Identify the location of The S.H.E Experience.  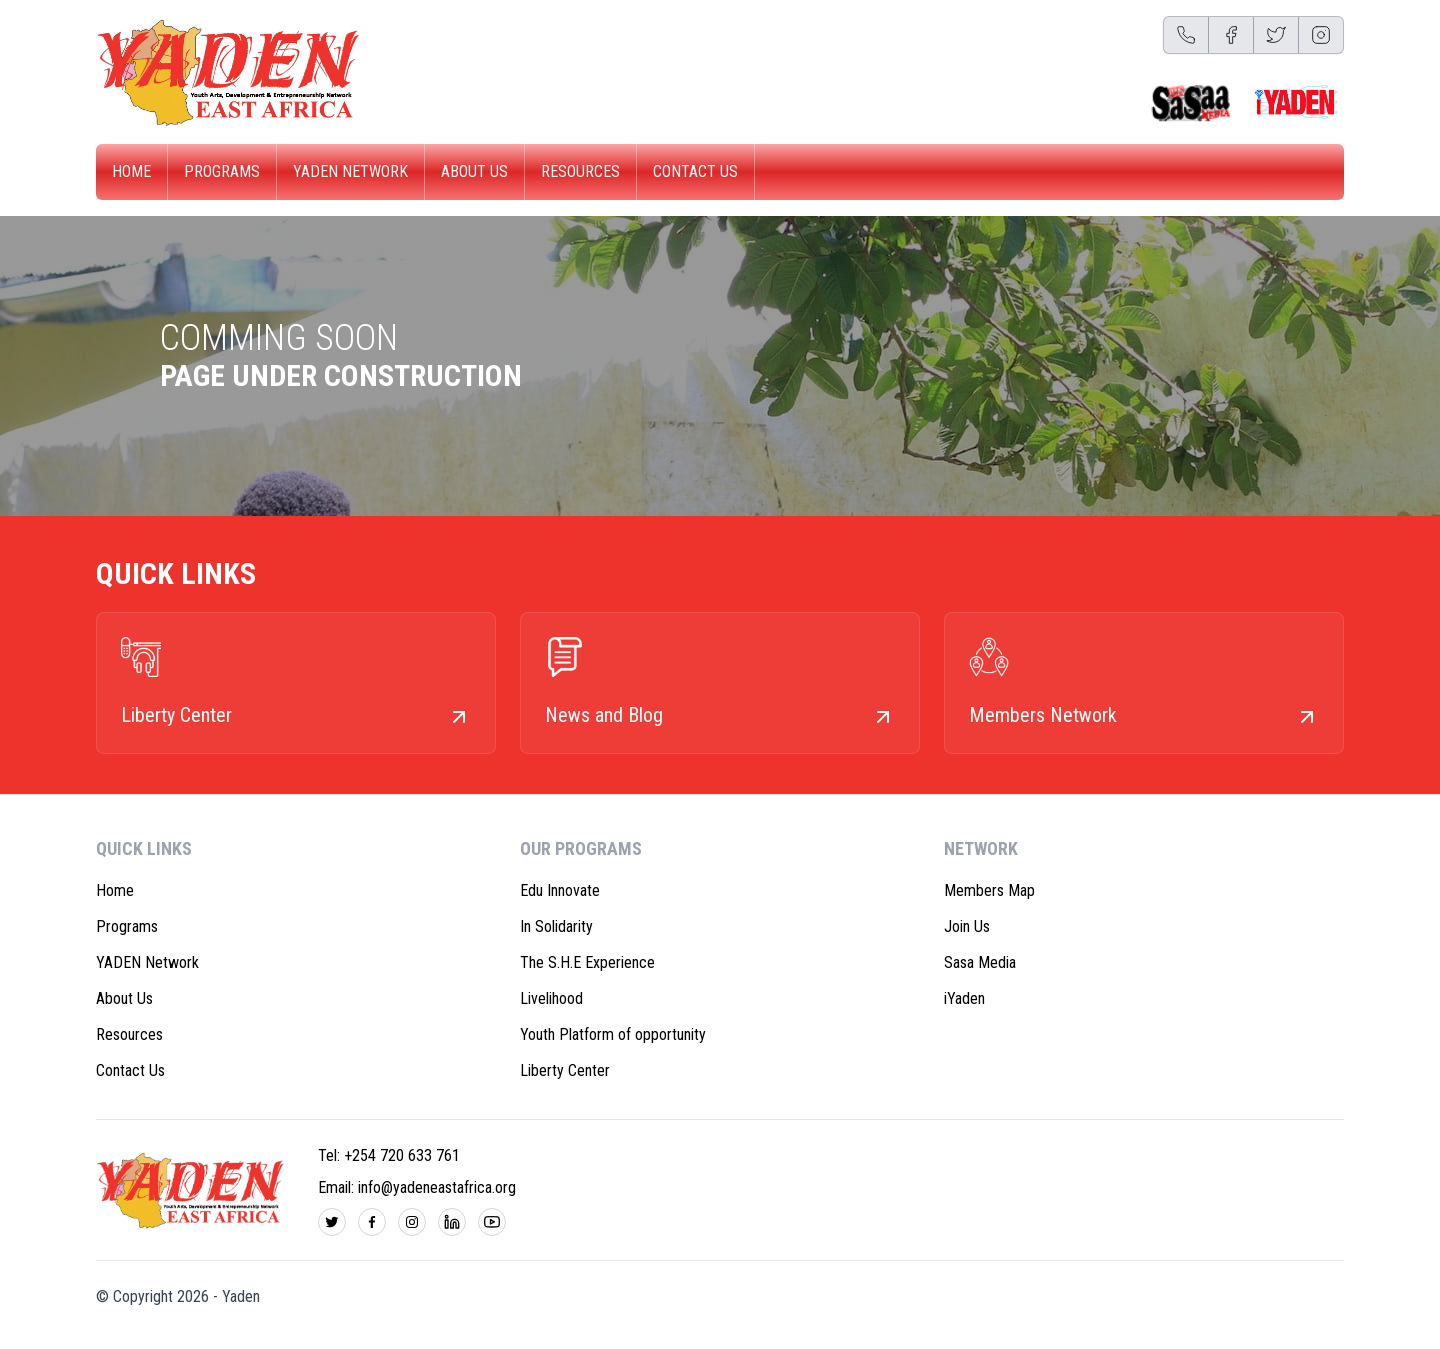
(587, 962).